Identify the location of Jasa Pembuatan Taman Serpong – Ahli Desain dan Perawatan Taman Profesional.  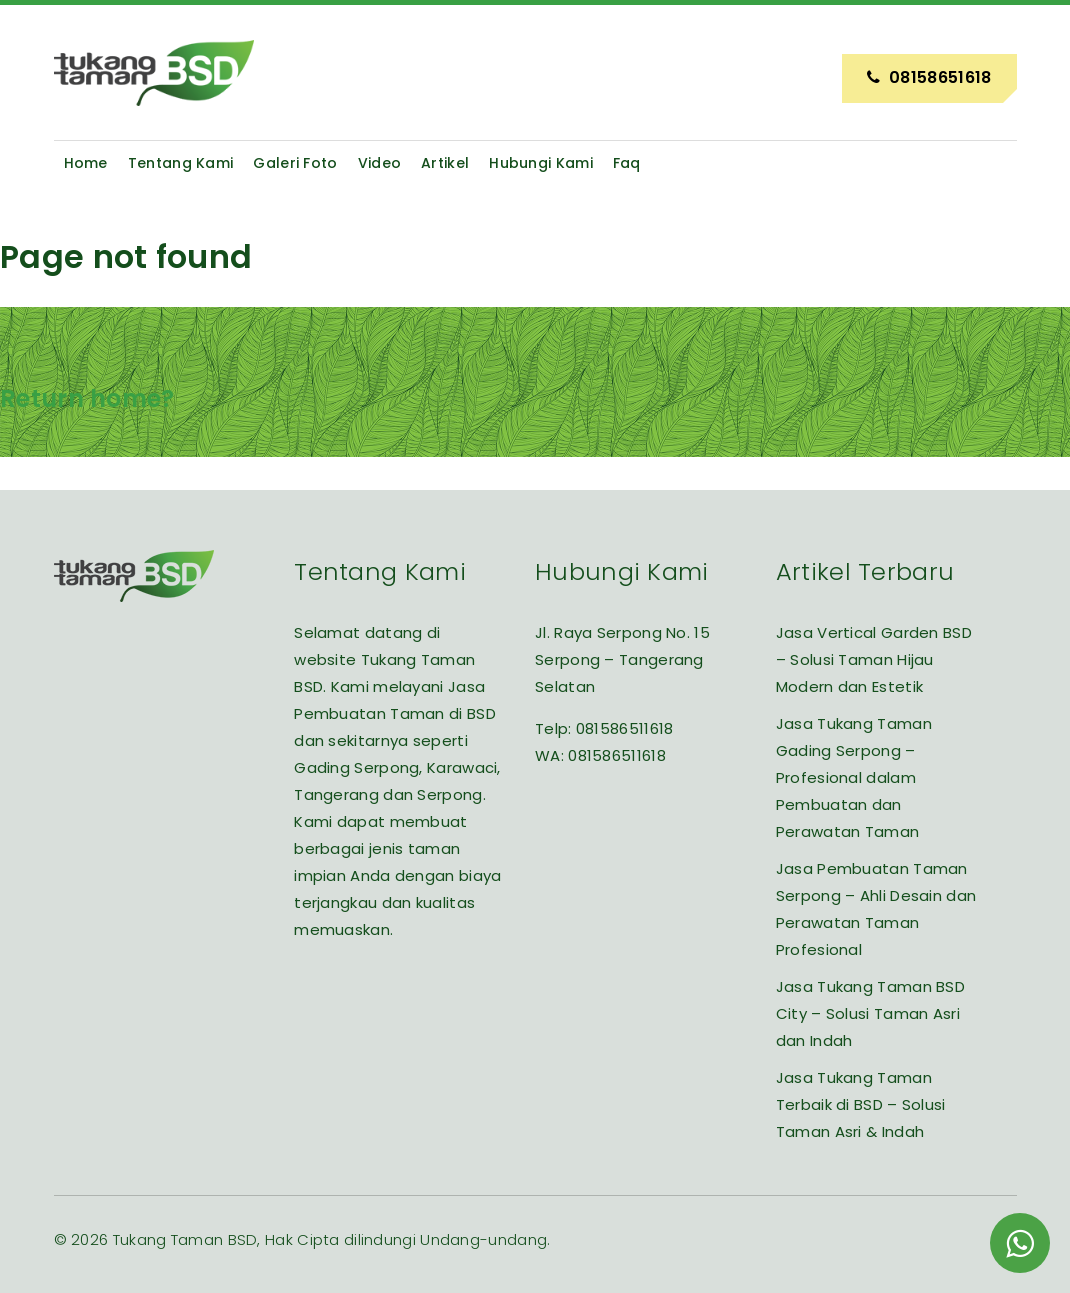
(876, 909).